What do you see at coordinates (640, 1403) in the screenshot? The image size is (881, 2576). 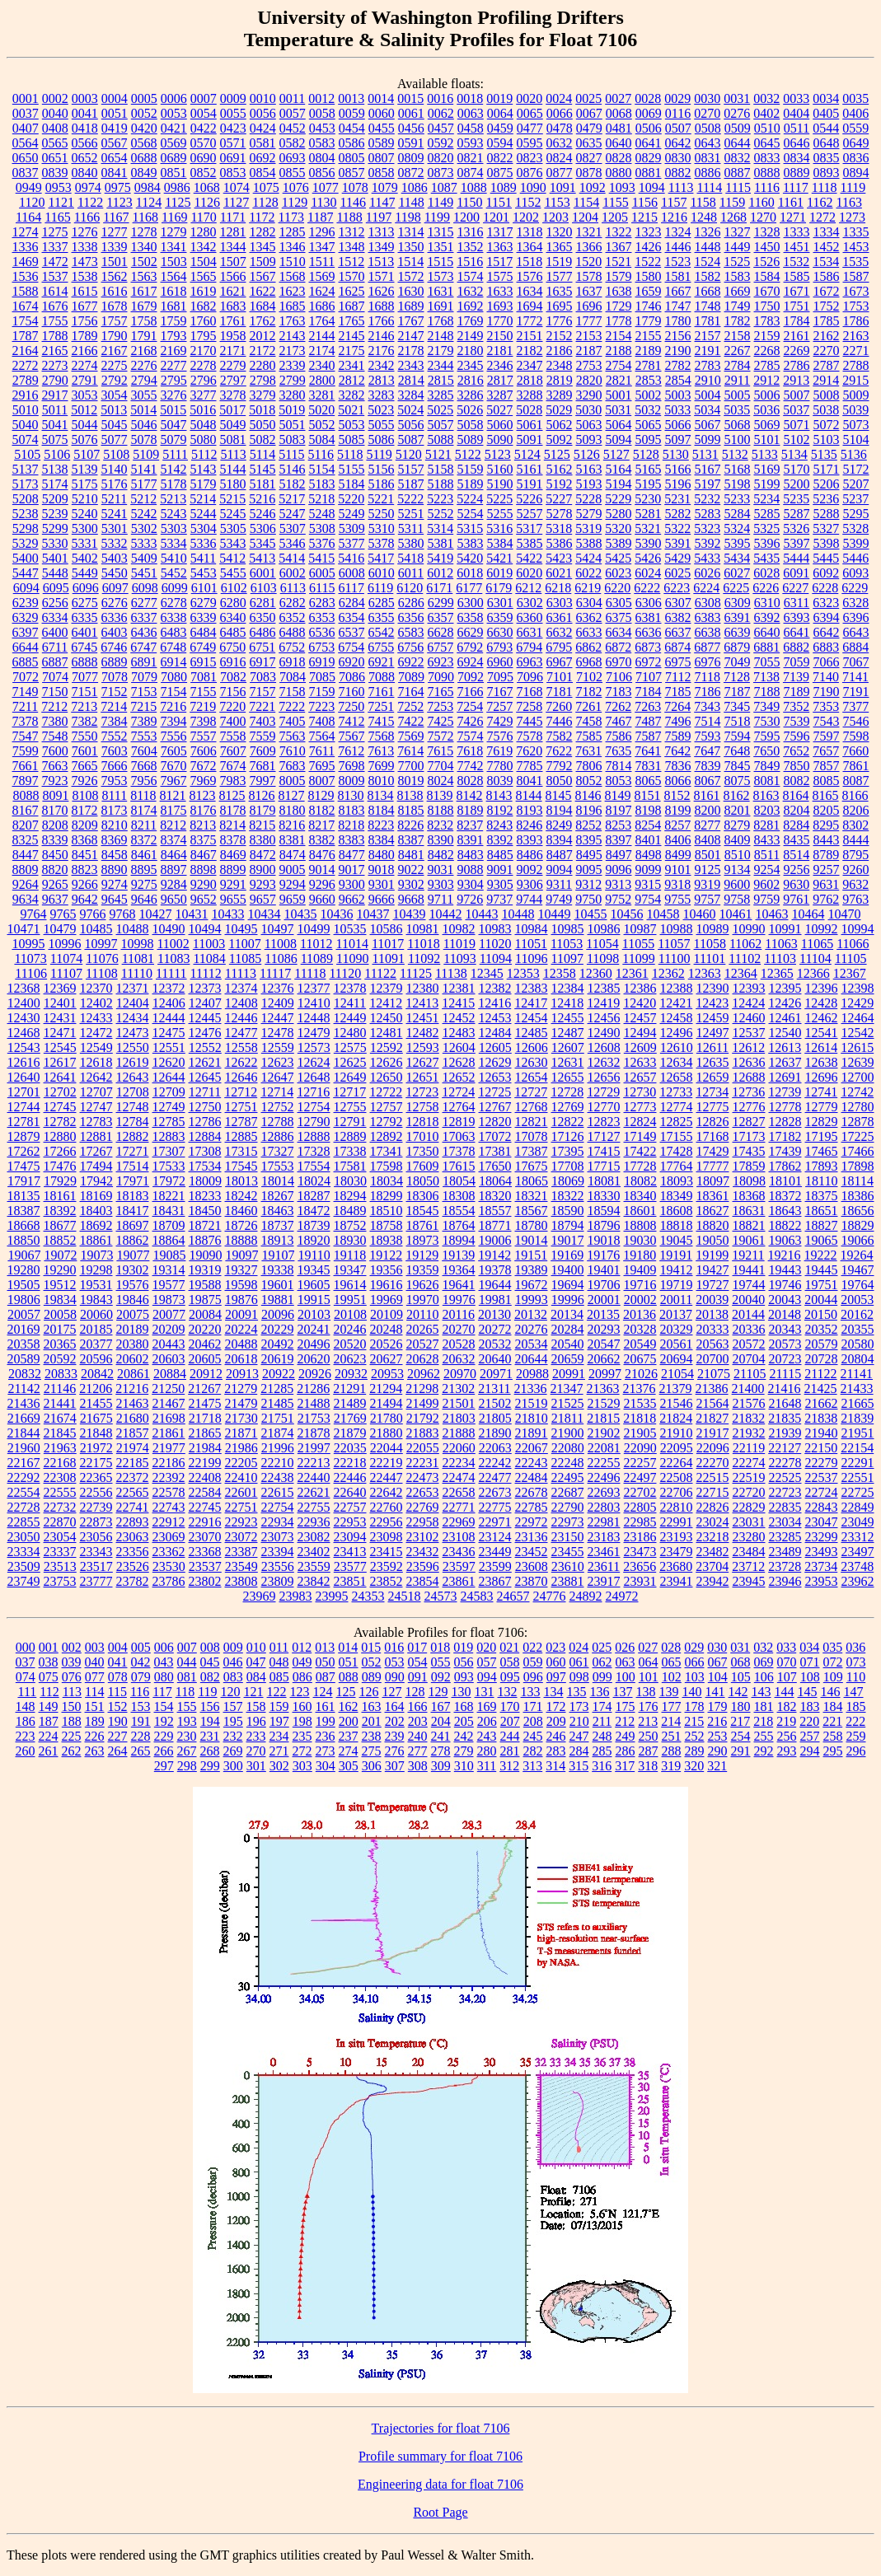 I see `21535` at bounding box center [640, 1403].